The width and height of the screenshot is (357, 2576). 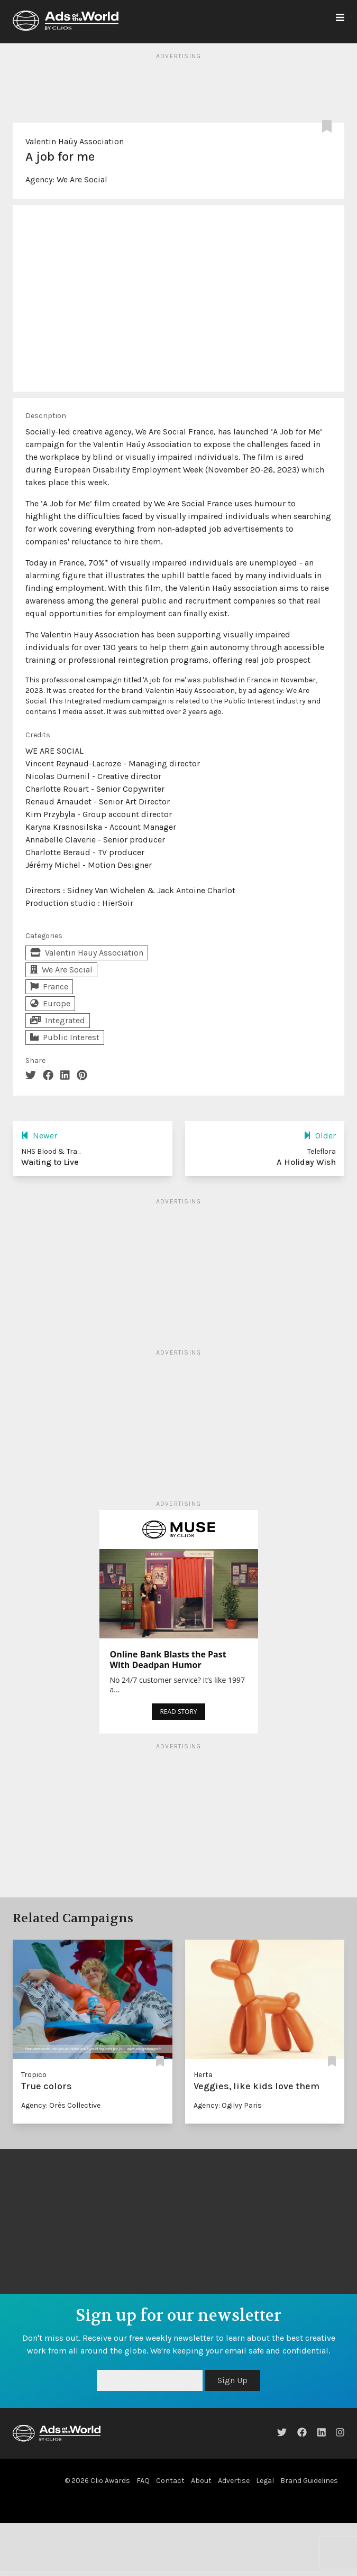 I want to click on Agency: Ogilvy Paris, so click(x=228, y=2105).